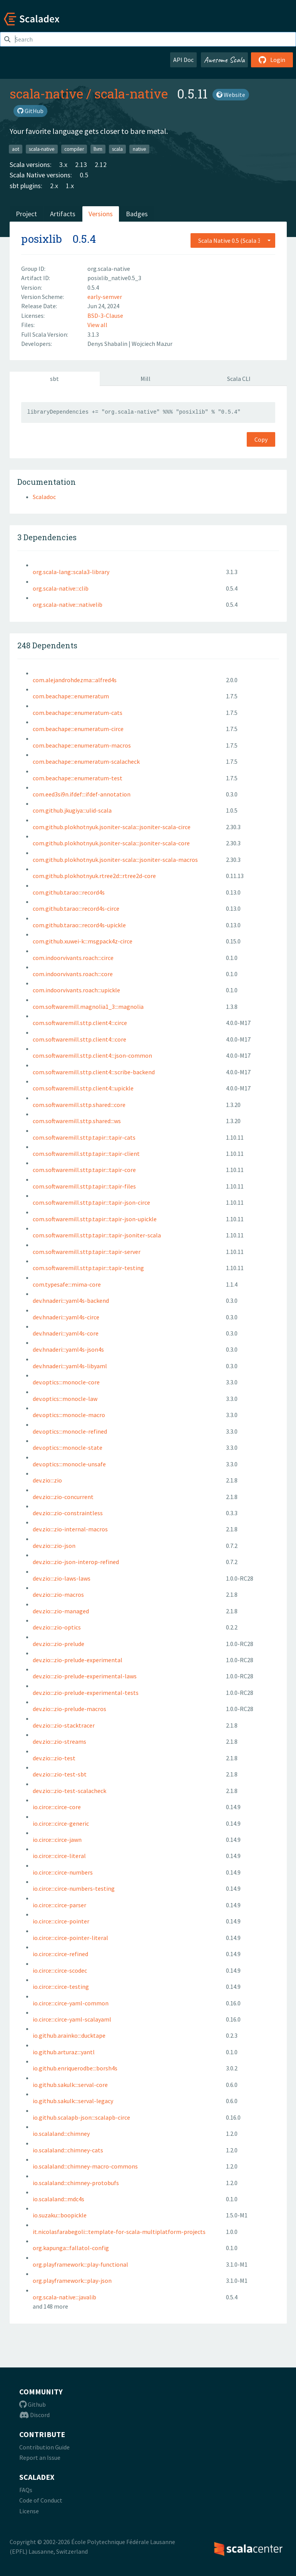 Image resolution: width=296 pixels, height=2576 pixels. What do you see at coordinates (63, 164) in the screenshot?
I see `3.x` at bounding box center [63, 164].